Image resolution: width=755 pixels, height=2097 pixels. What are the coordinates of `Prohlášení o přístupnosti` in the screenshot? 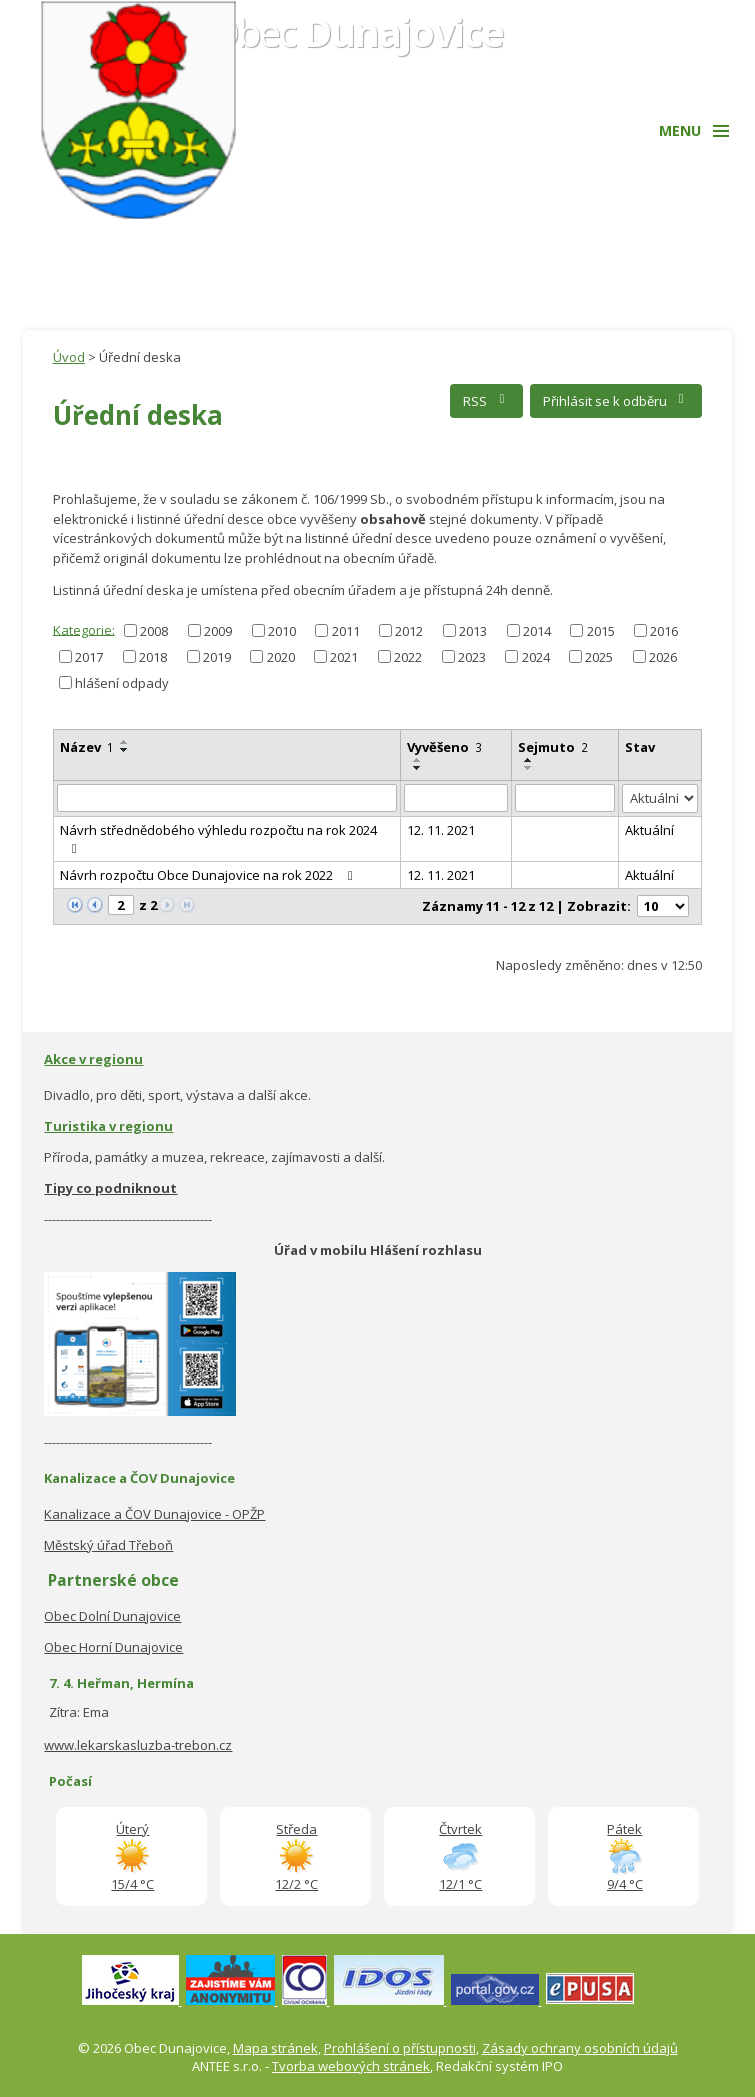 It's located at (400, 2048).